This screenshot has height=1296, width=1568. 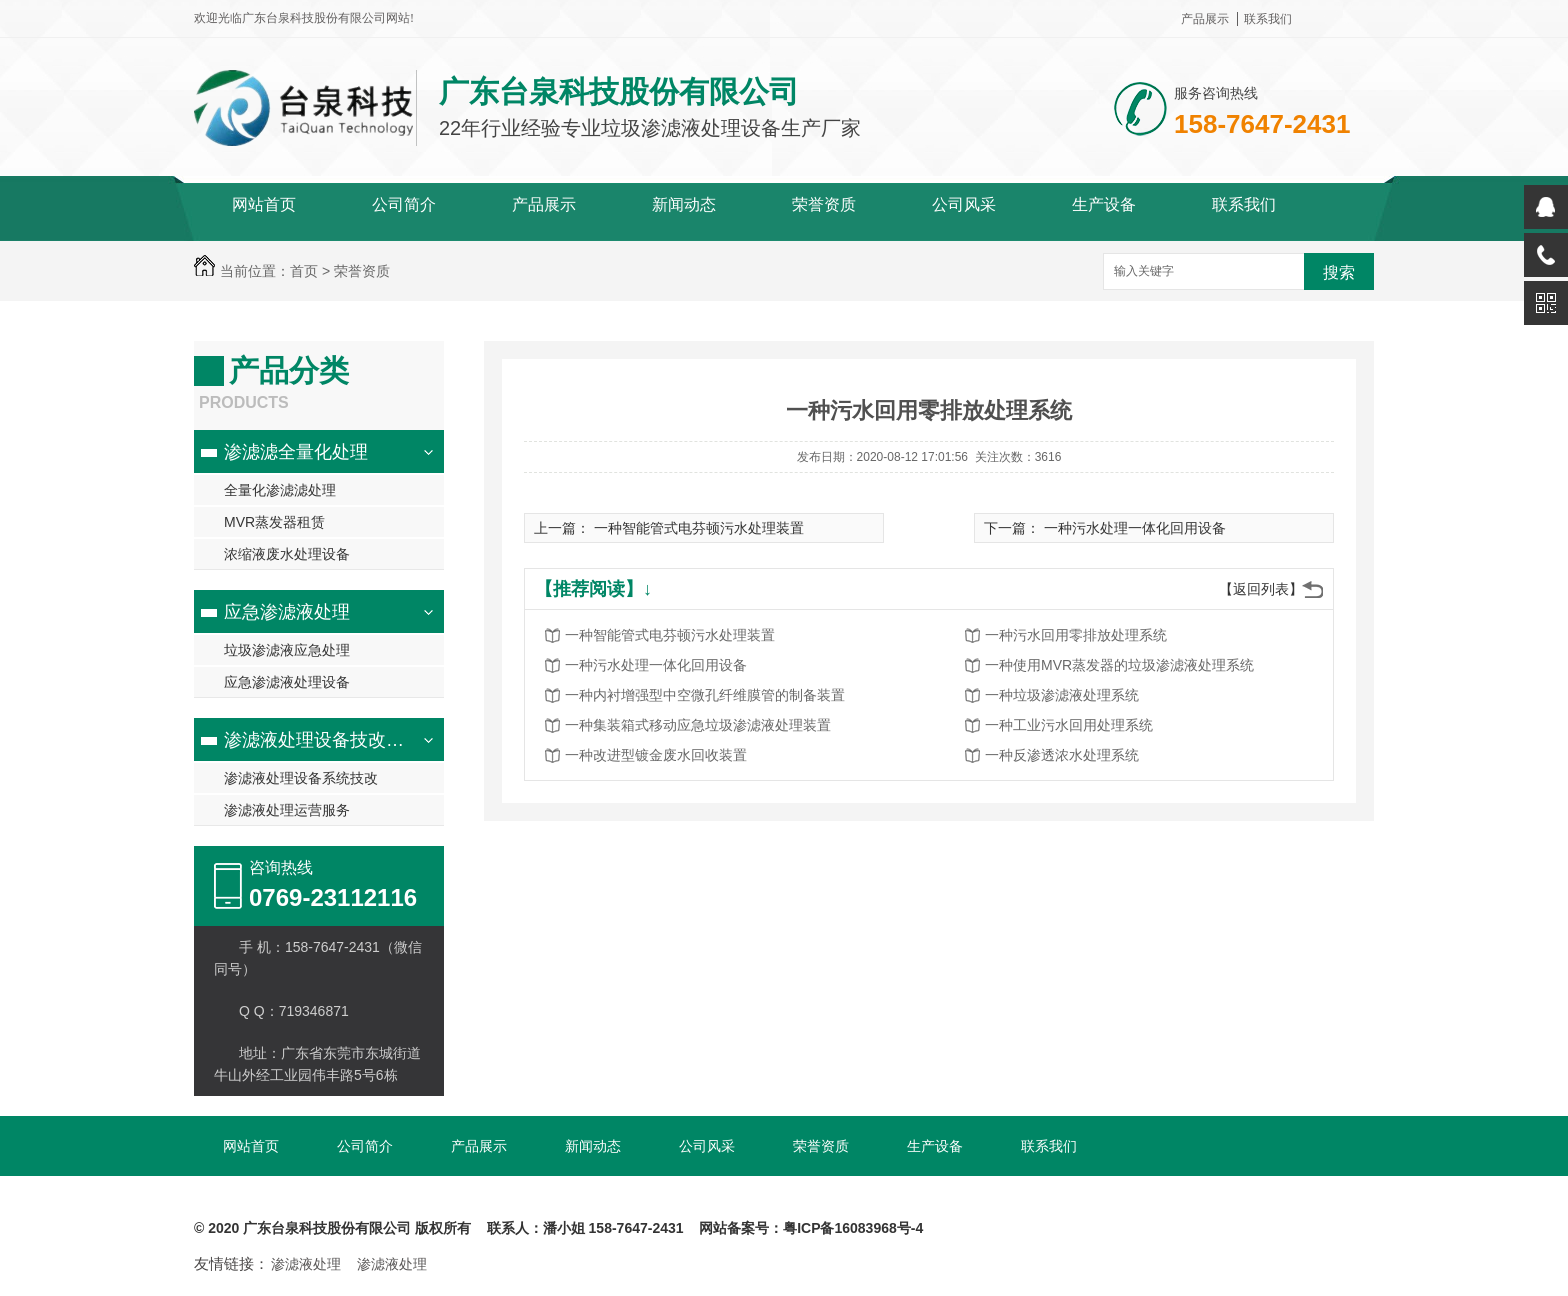 I want to click on 渗滤液处理运营服务, so click(x=287, y=810).